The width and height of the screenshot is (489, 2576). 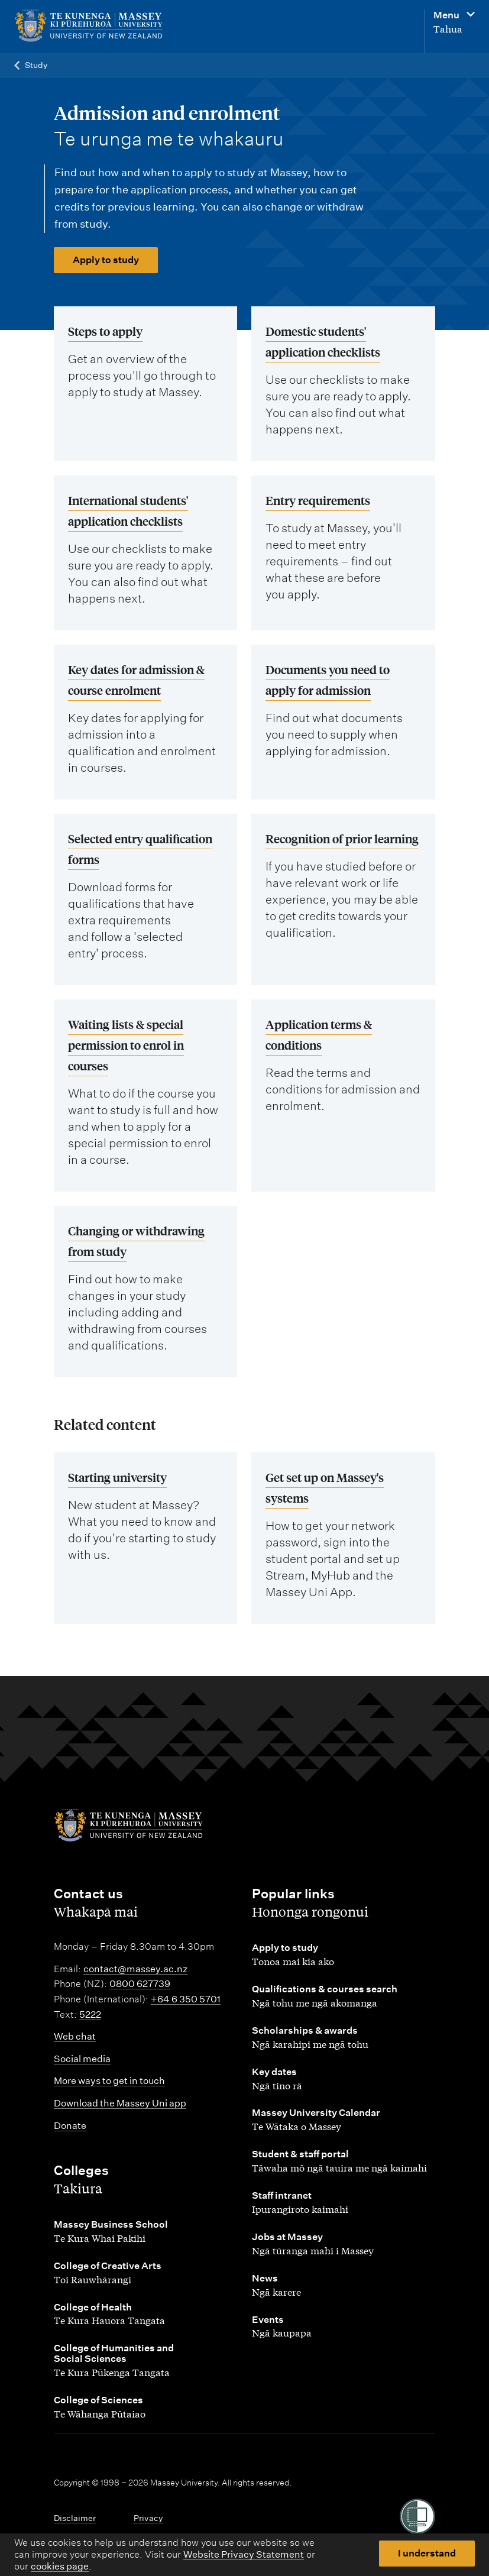 I want to click on More ways to get in touch, so click(x=109, y=2080).